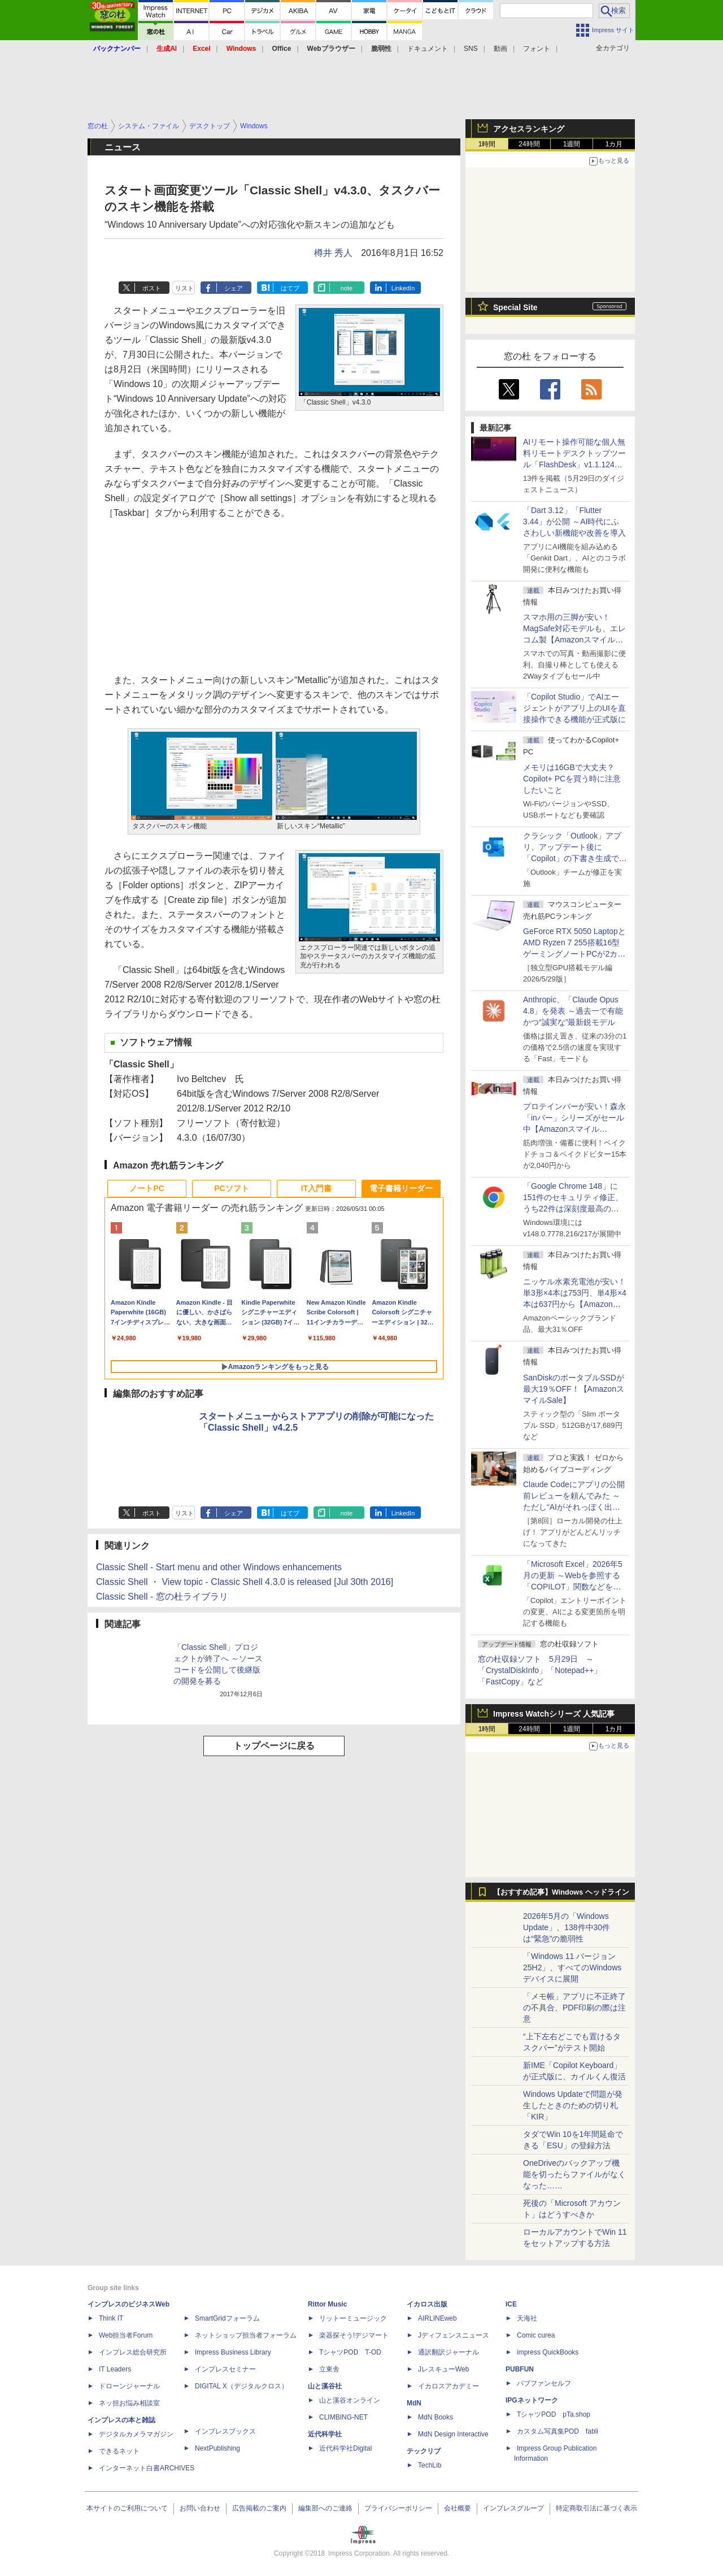 The height and width of the screenshot is (2576, 723). What do you see at coordinates (572, 2105) in the screenshot?
I see `Windows Updateで問題が発生したときのための切り札「KIR」` at bounding box center [572, 2105].